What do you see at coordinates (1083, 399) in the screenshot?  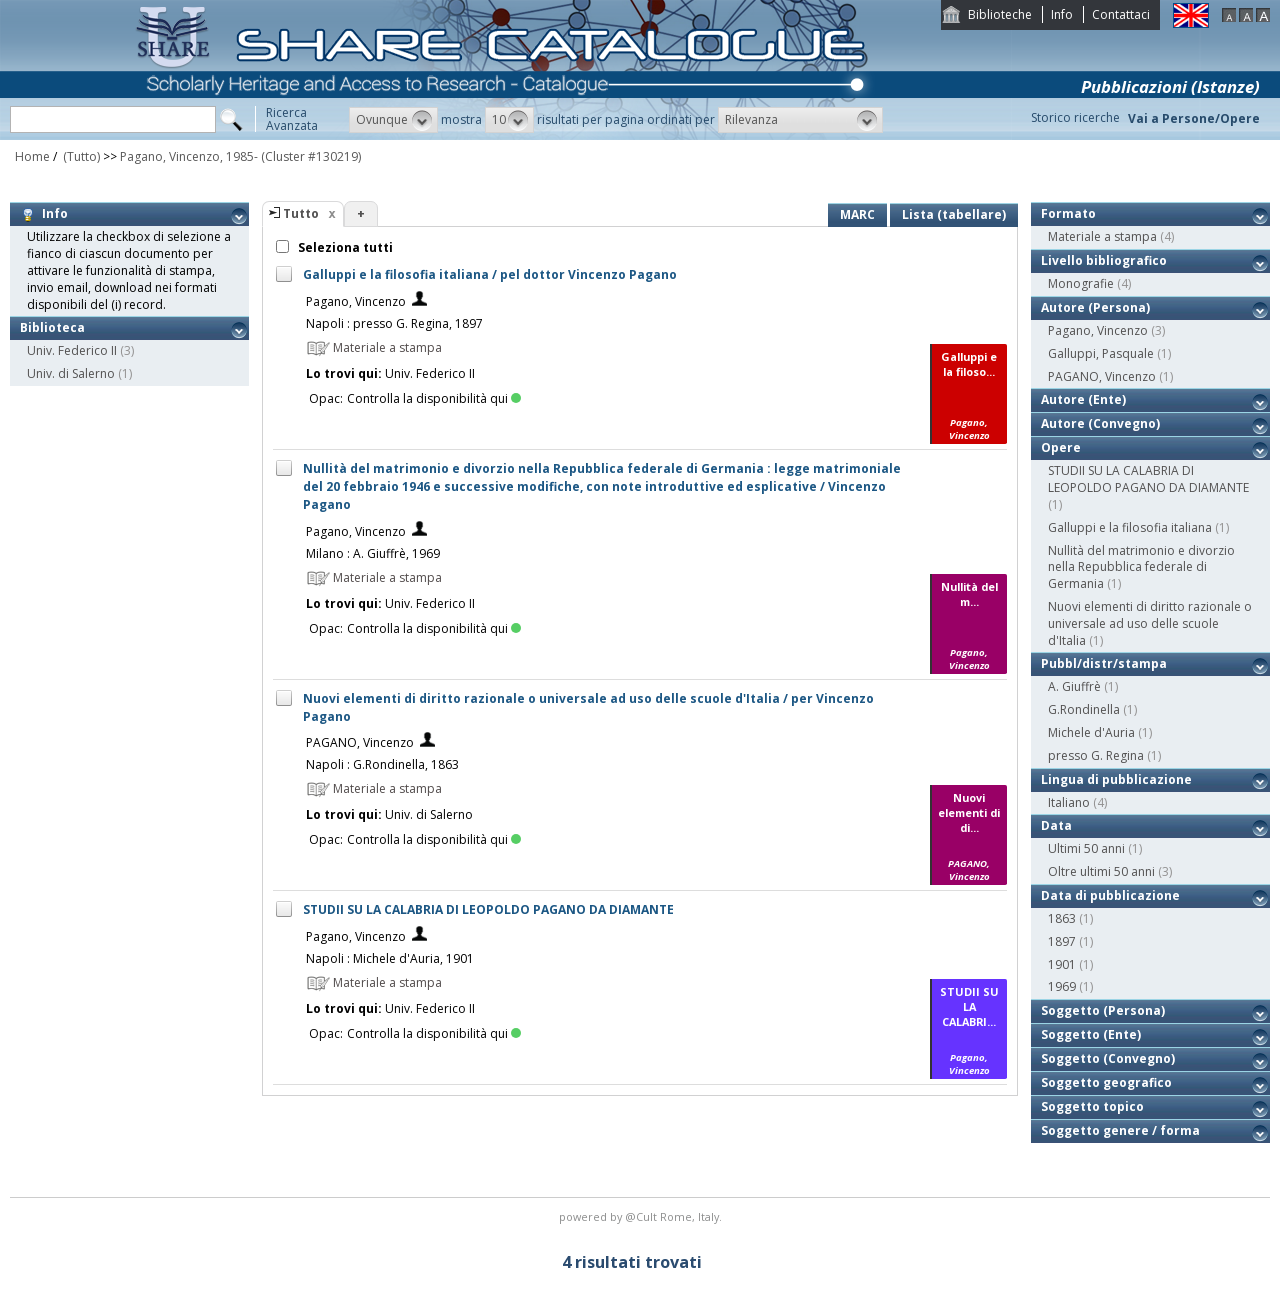 I see `Autore (Ente)` at bounding box center [1083, 399].